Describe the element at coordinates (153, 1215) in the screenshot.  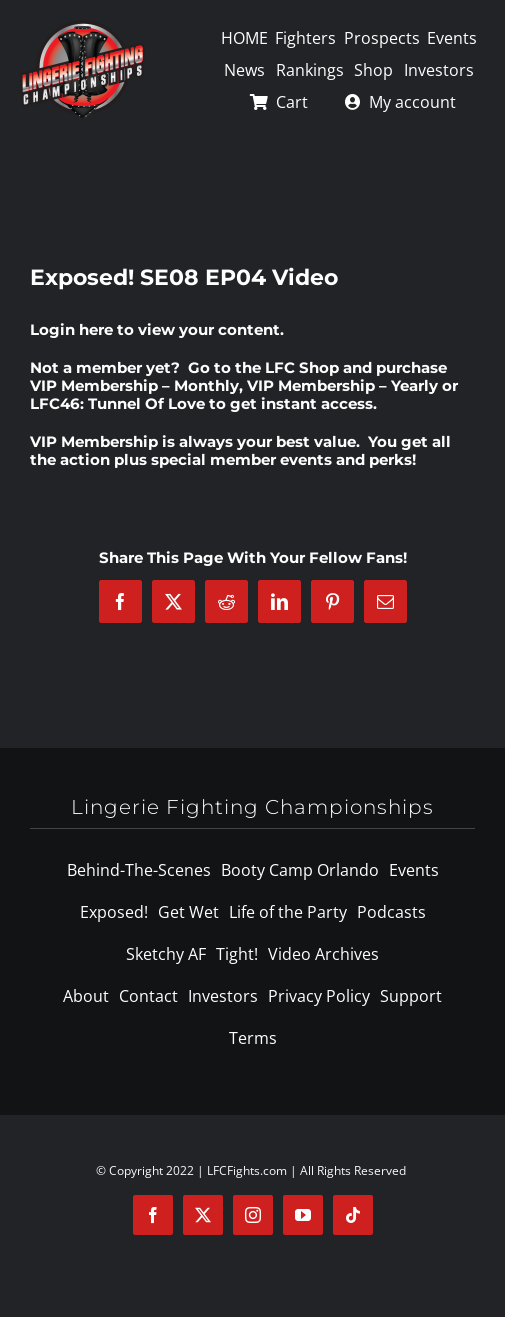
I see `[facebook]` at that location.